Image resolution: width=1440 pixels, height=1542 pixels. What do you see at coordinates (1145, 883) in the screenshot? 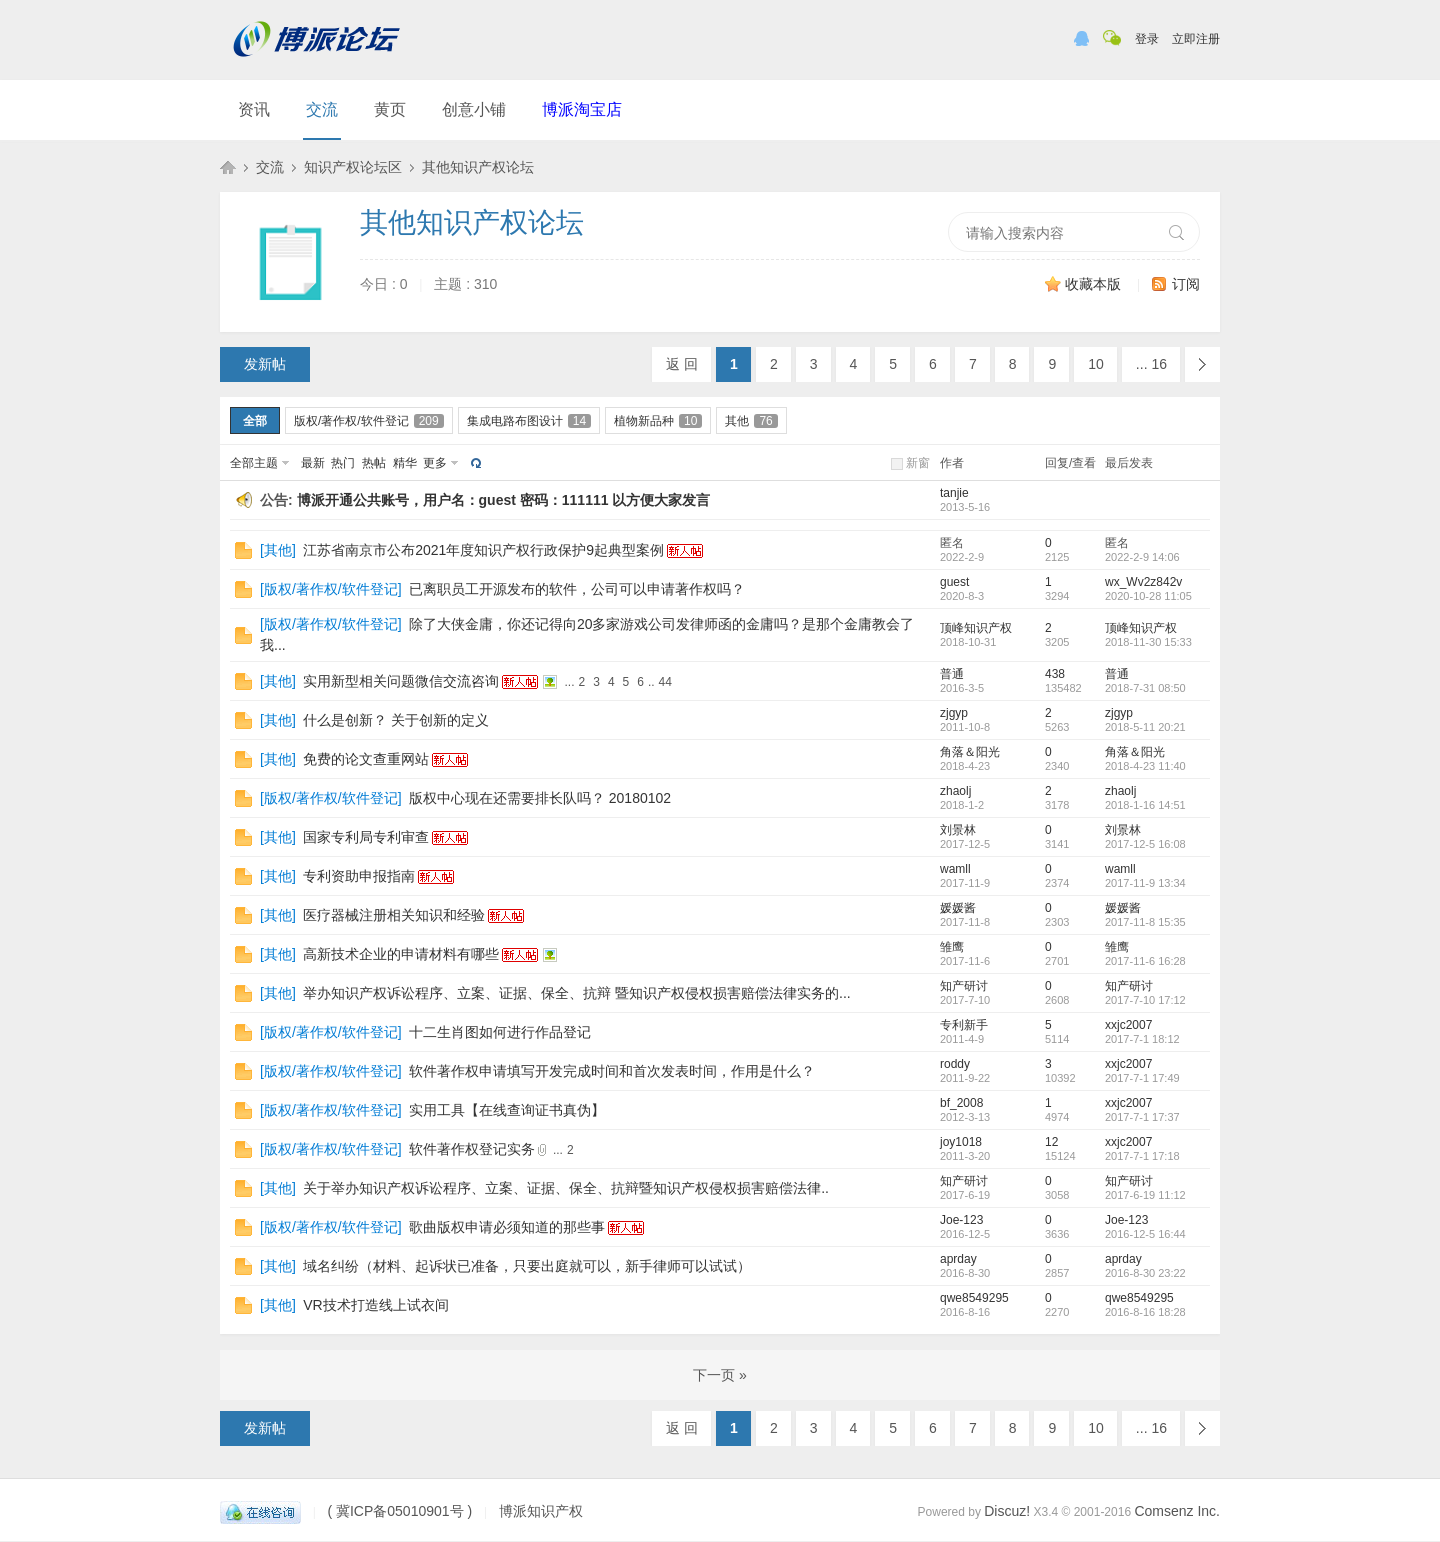
I see `2017-11-9 13:34` at bounding box center [1145, 883].